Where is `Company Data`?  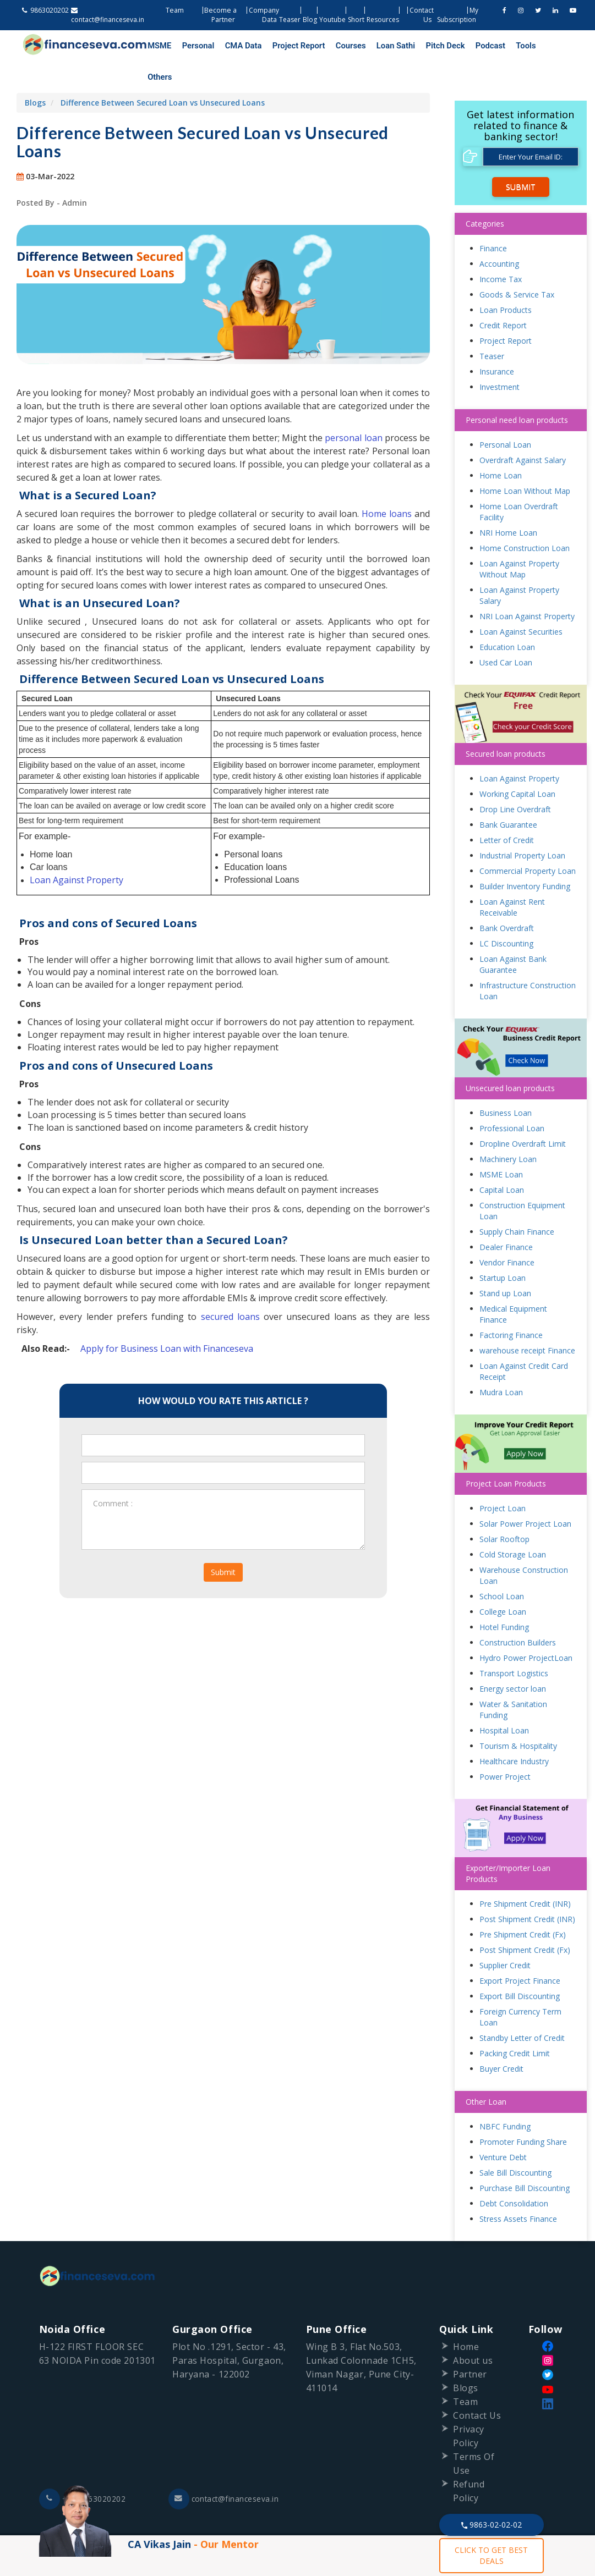 Company Data is located at coordinates (264, 14).